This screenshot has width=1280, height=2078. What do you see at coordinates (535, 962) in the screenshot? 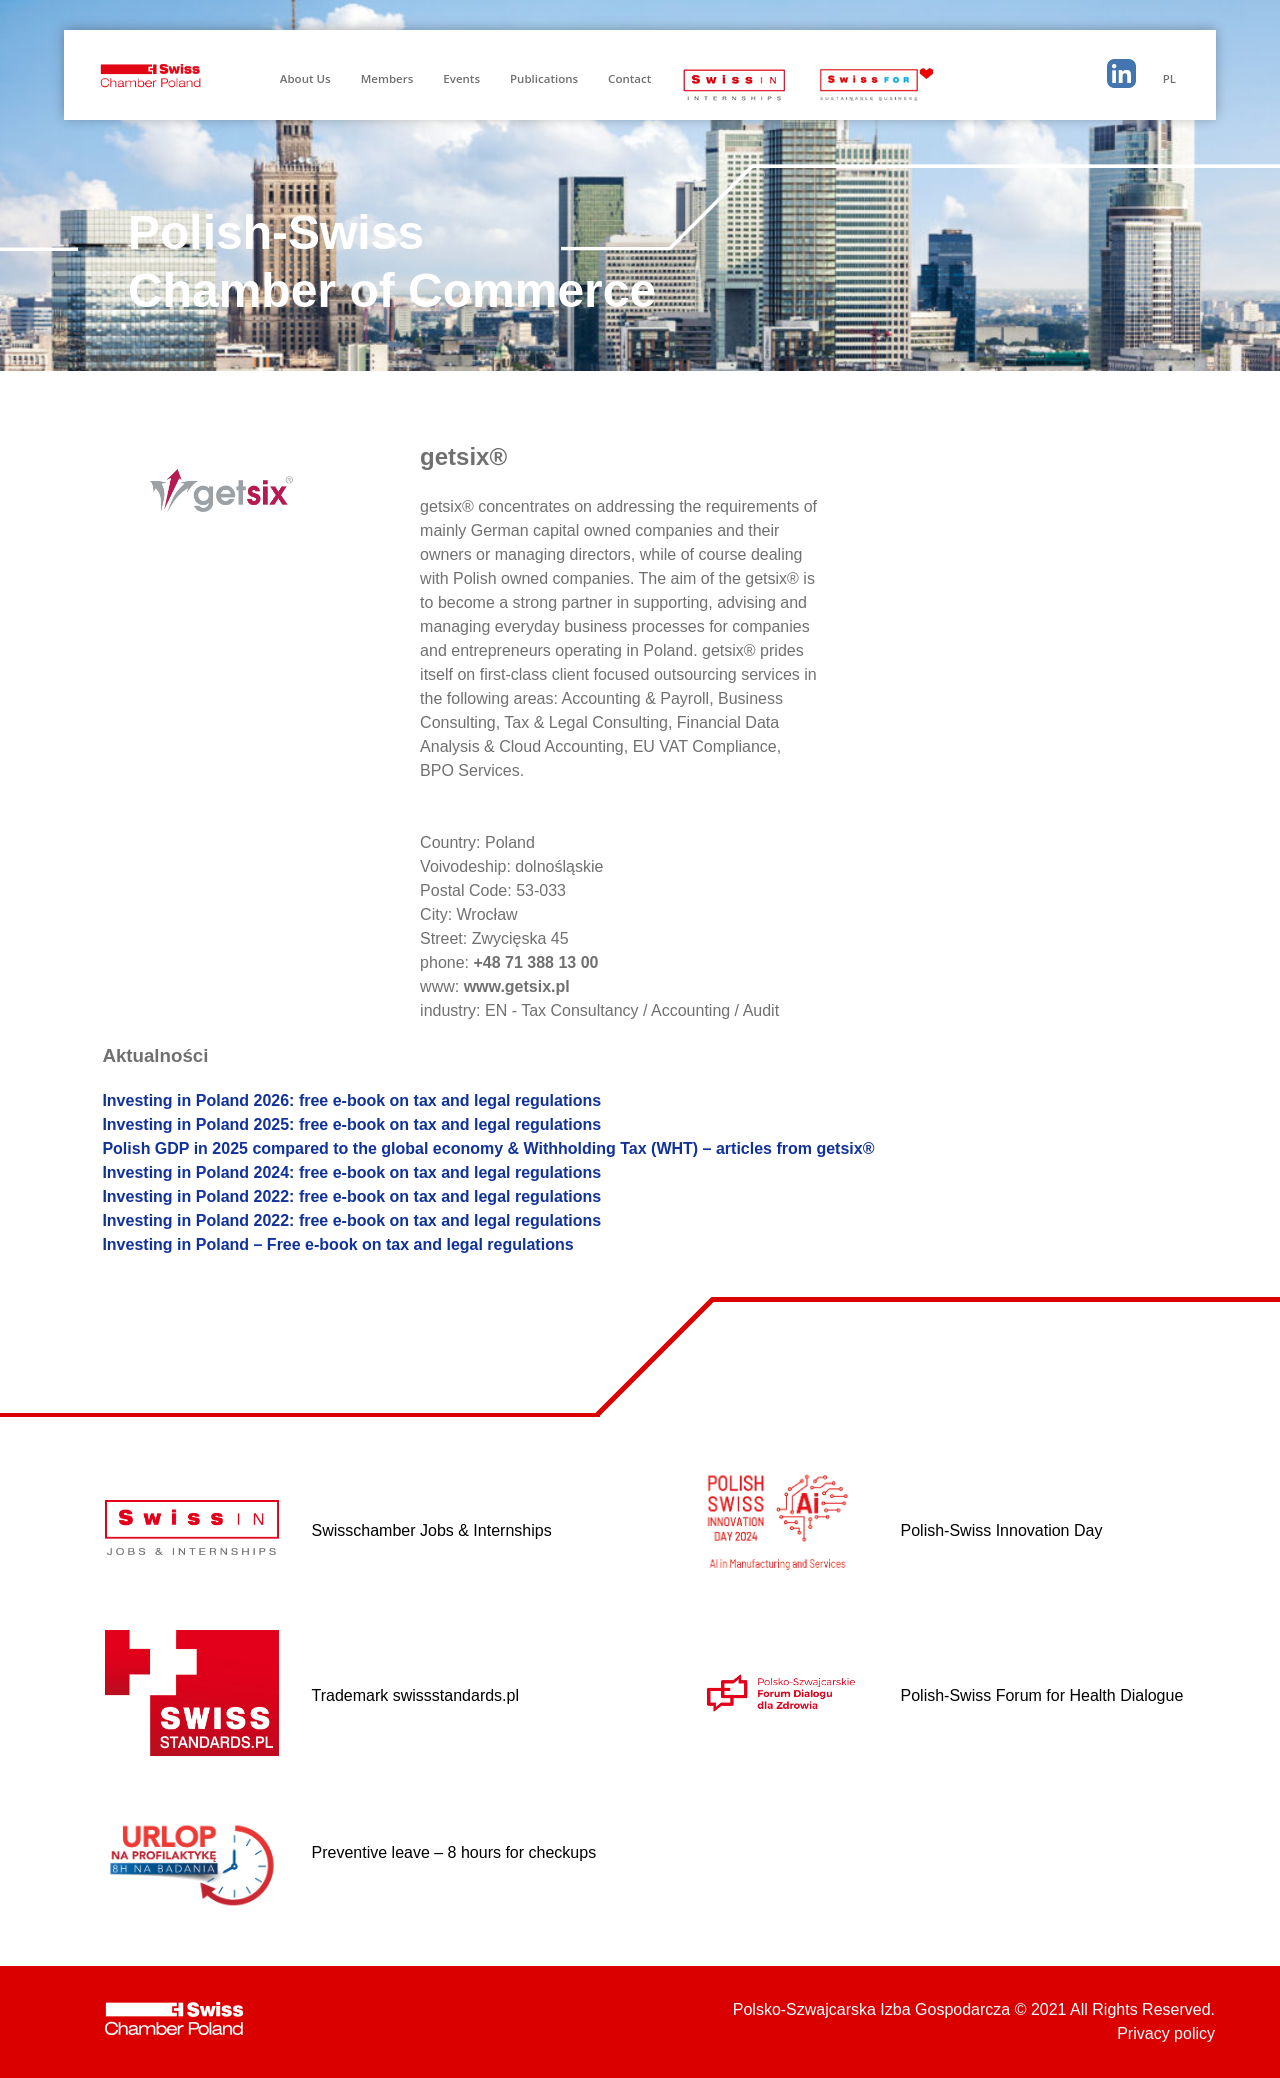
I see `+48 71 388 13 00` at bounding box center [535, 962].